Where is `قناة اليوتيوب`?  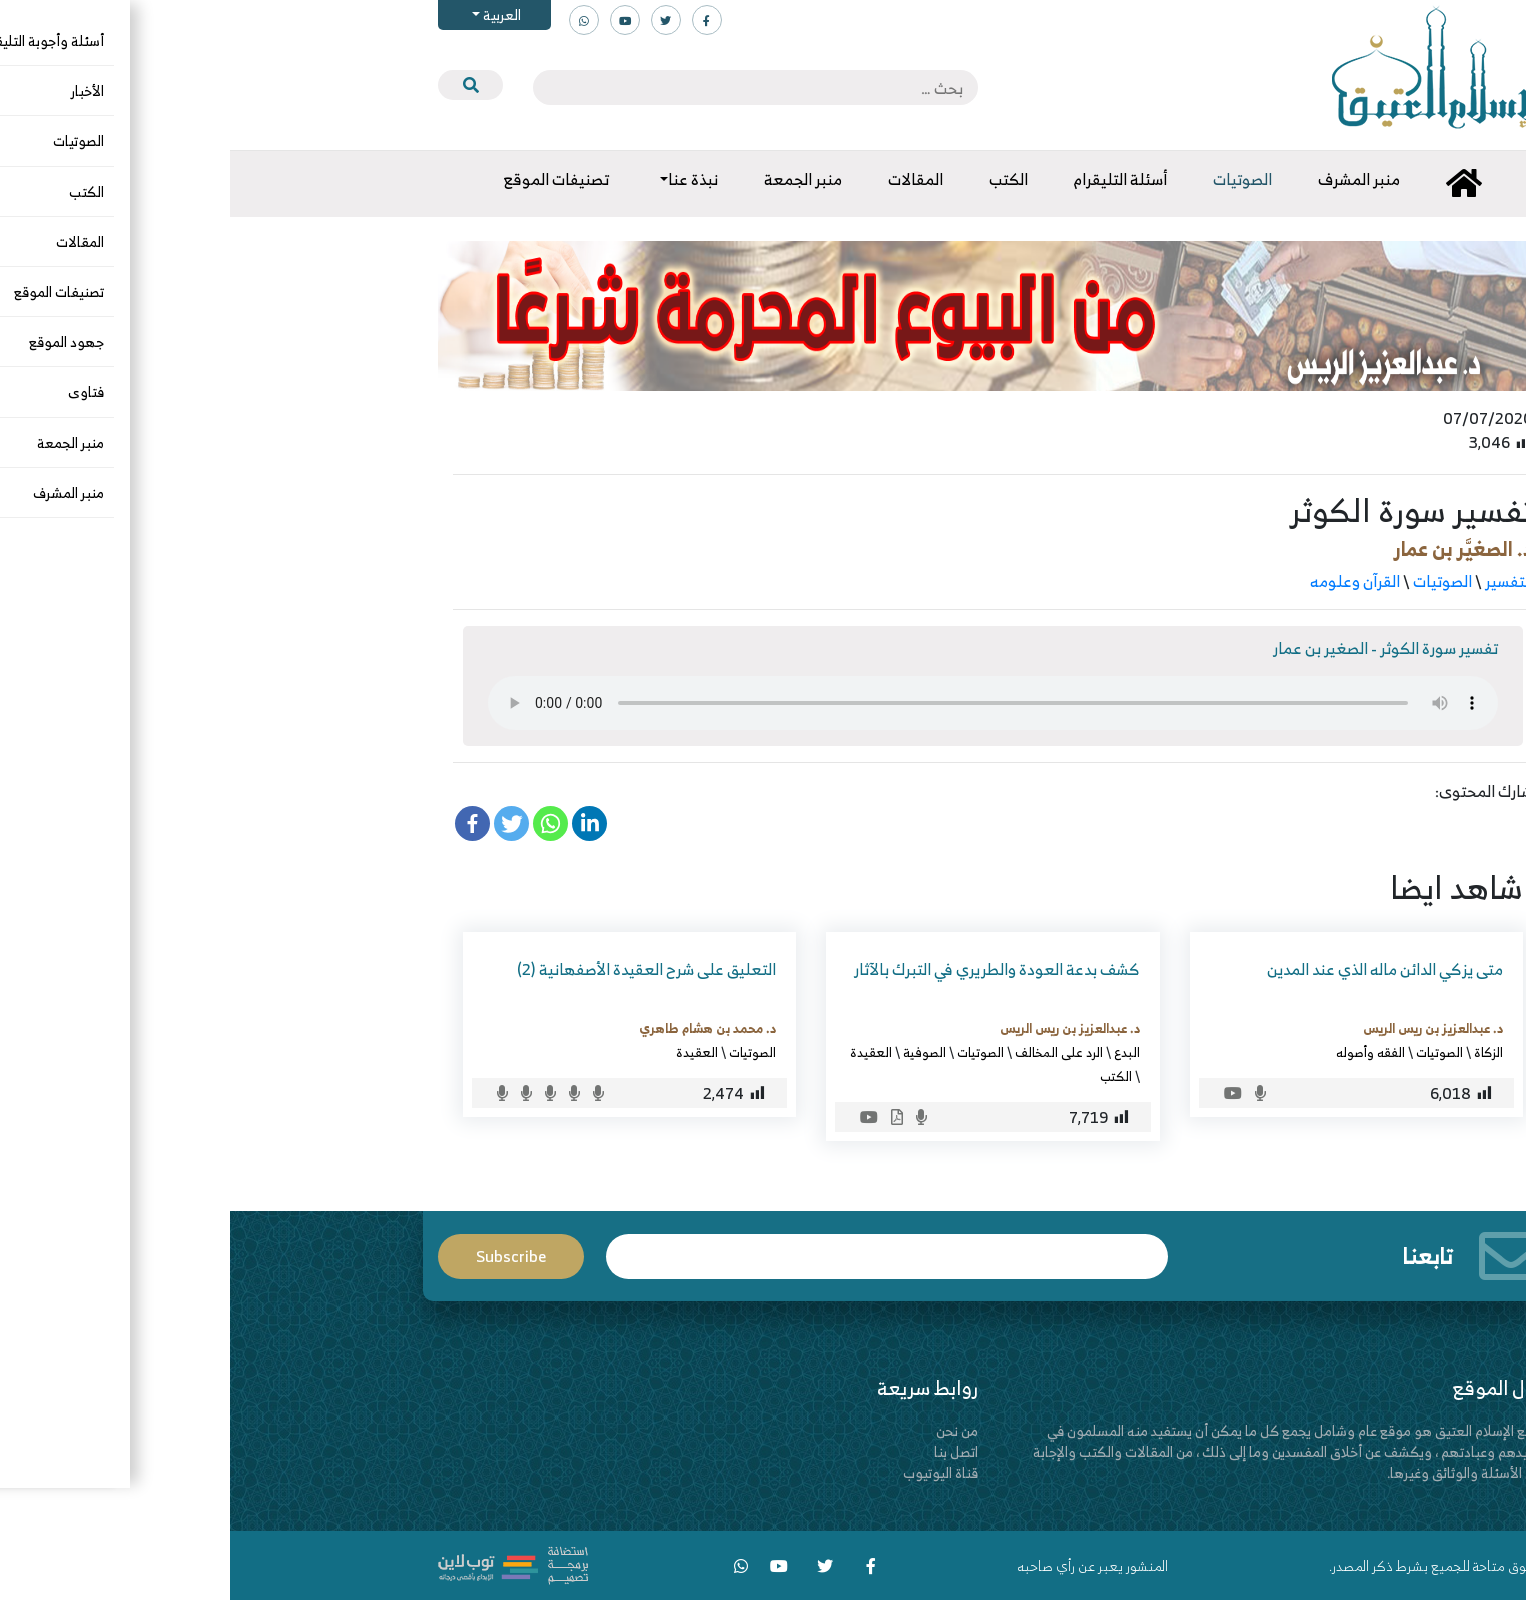
قناة اليوتيوب is located at coordinates (710, 1472).